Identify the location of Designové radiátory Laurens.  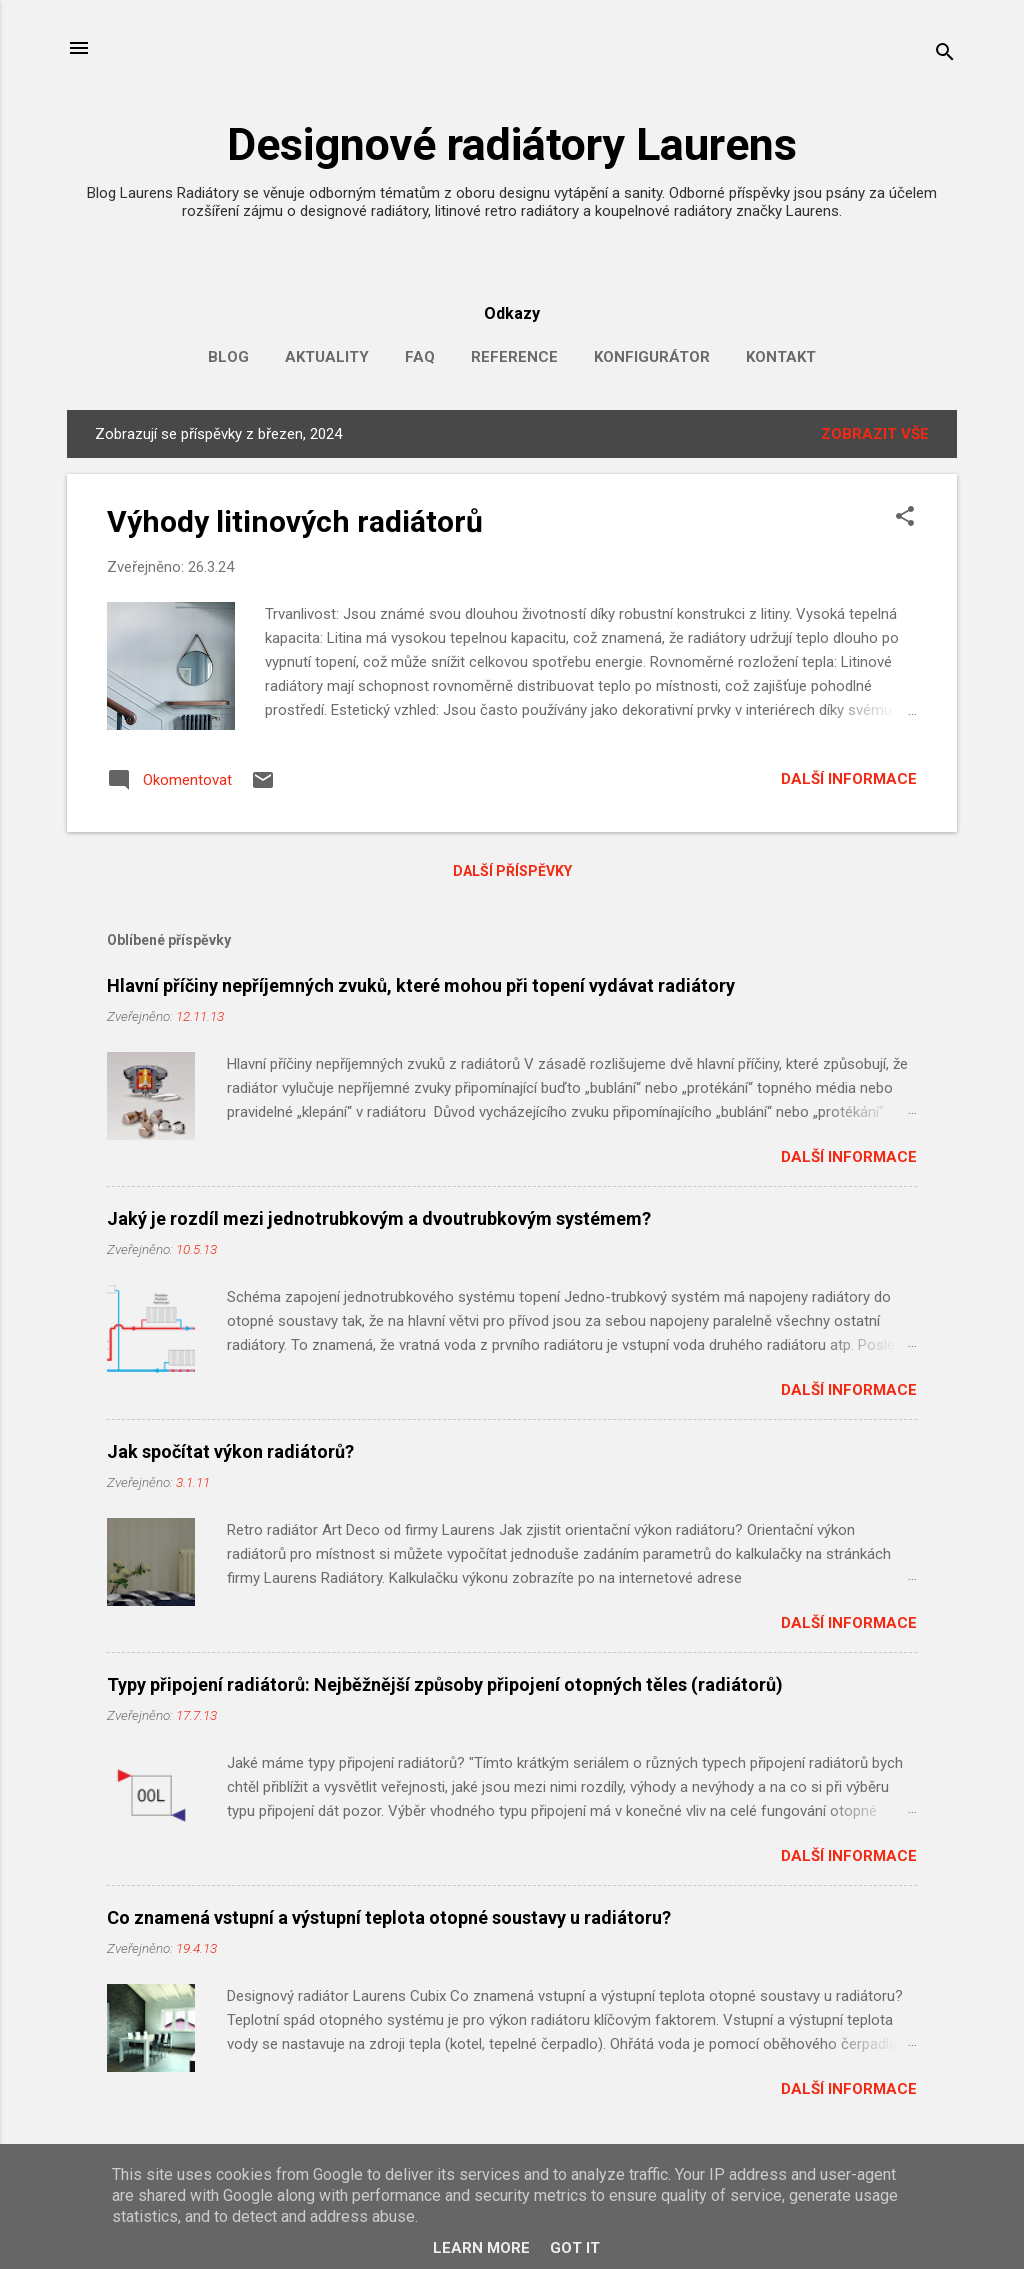
(512, 144).